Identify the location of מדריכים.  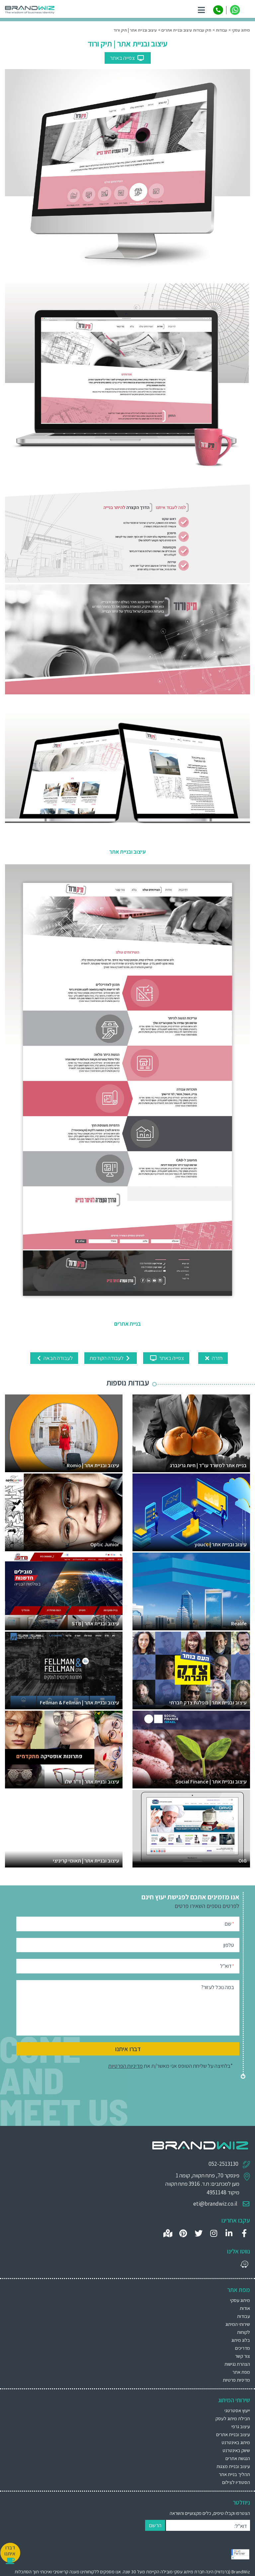
(242, 2348).